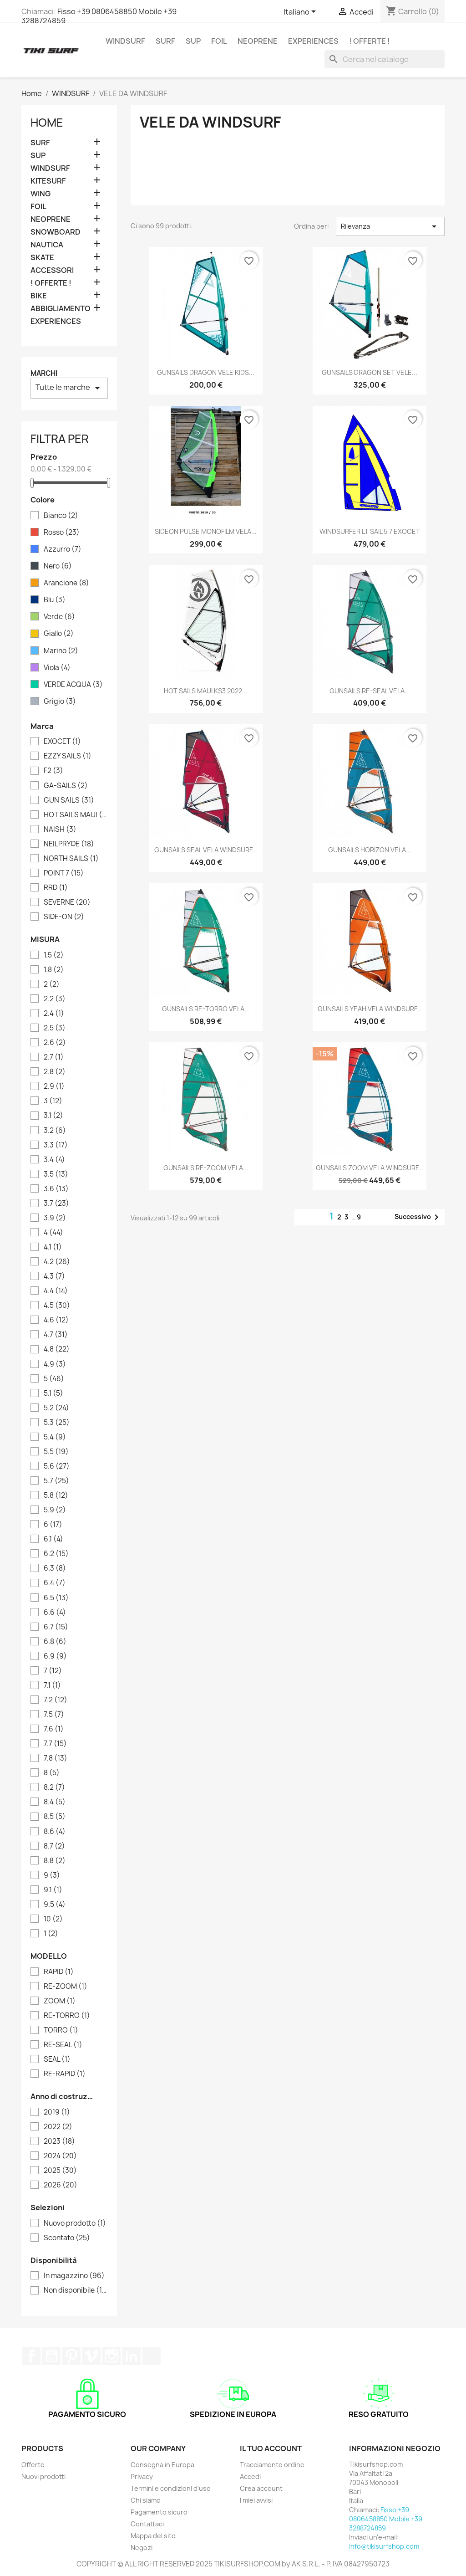 The image size is (466, 2576). I want to click on 4.6, so click(56, 1320).